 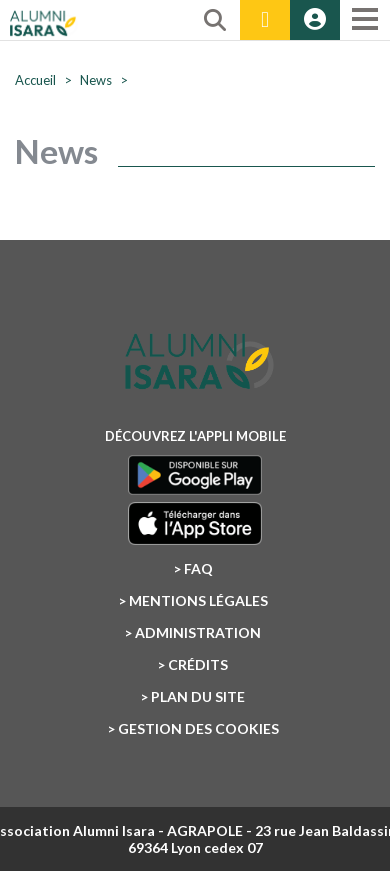 I want to click on Crédits, so click(x=198, y=664).